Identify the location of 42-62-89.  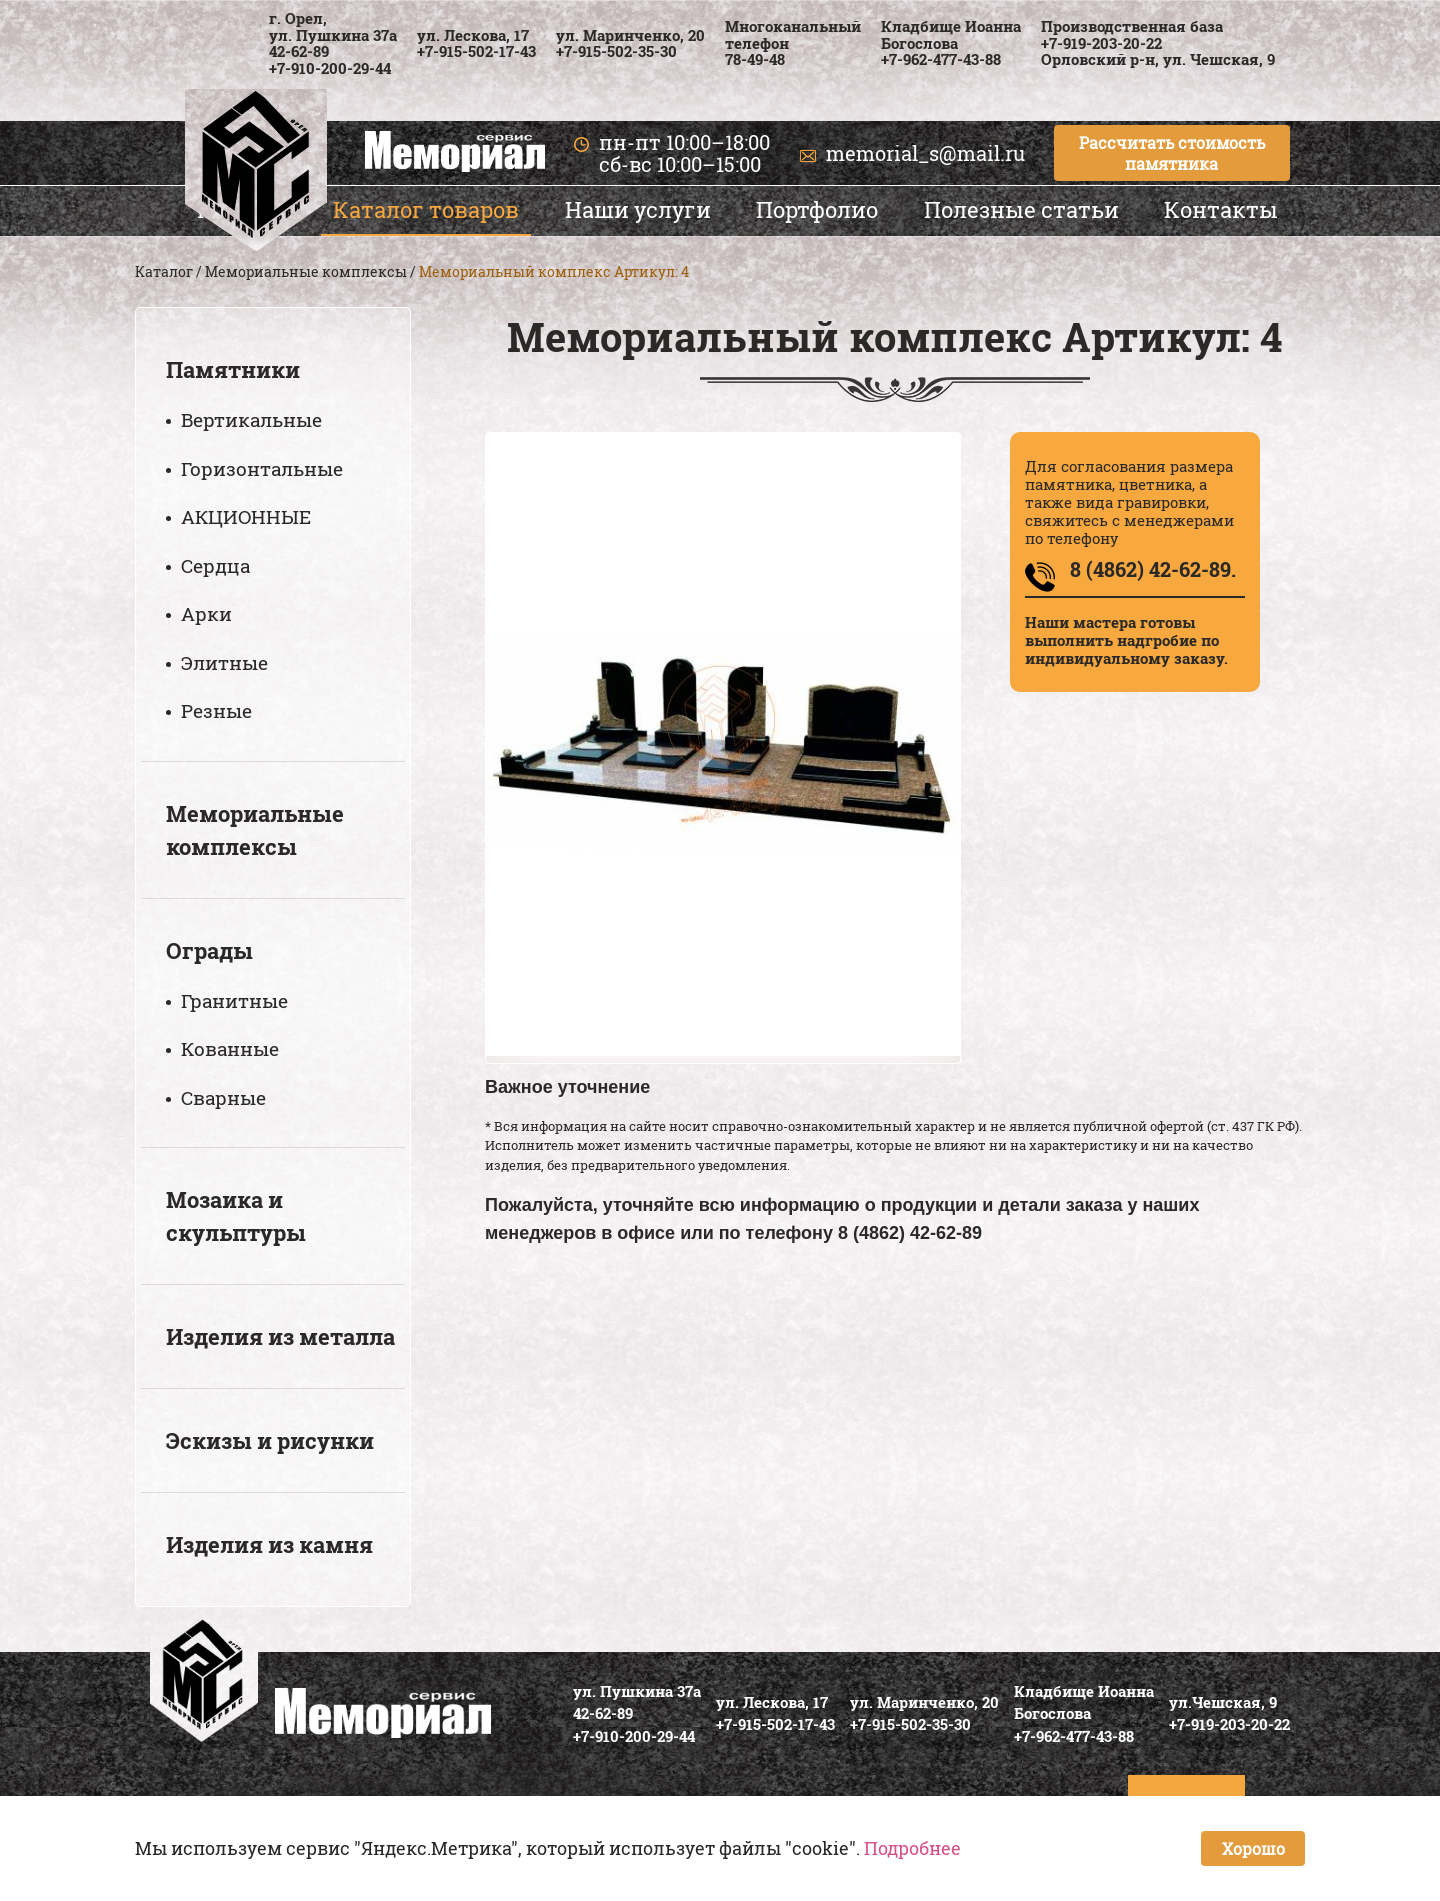
(299, 51).